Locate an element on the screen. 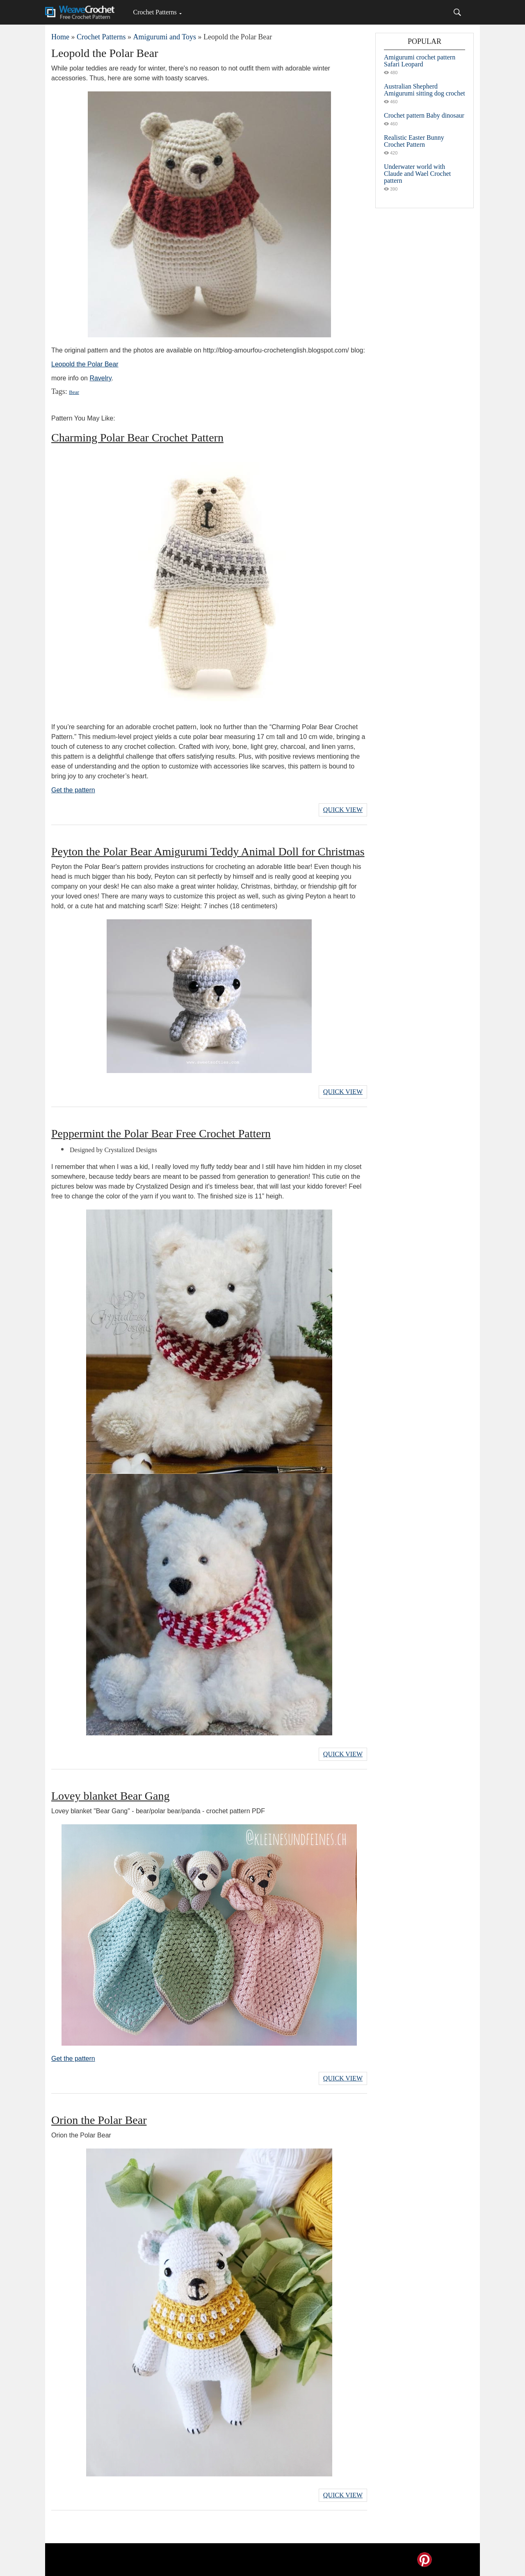 Image resolution: width=525 pixels, height=2576 pixels. Underwater world with Claude and Wael Crochet pattern is located at coordinates (417, 173).